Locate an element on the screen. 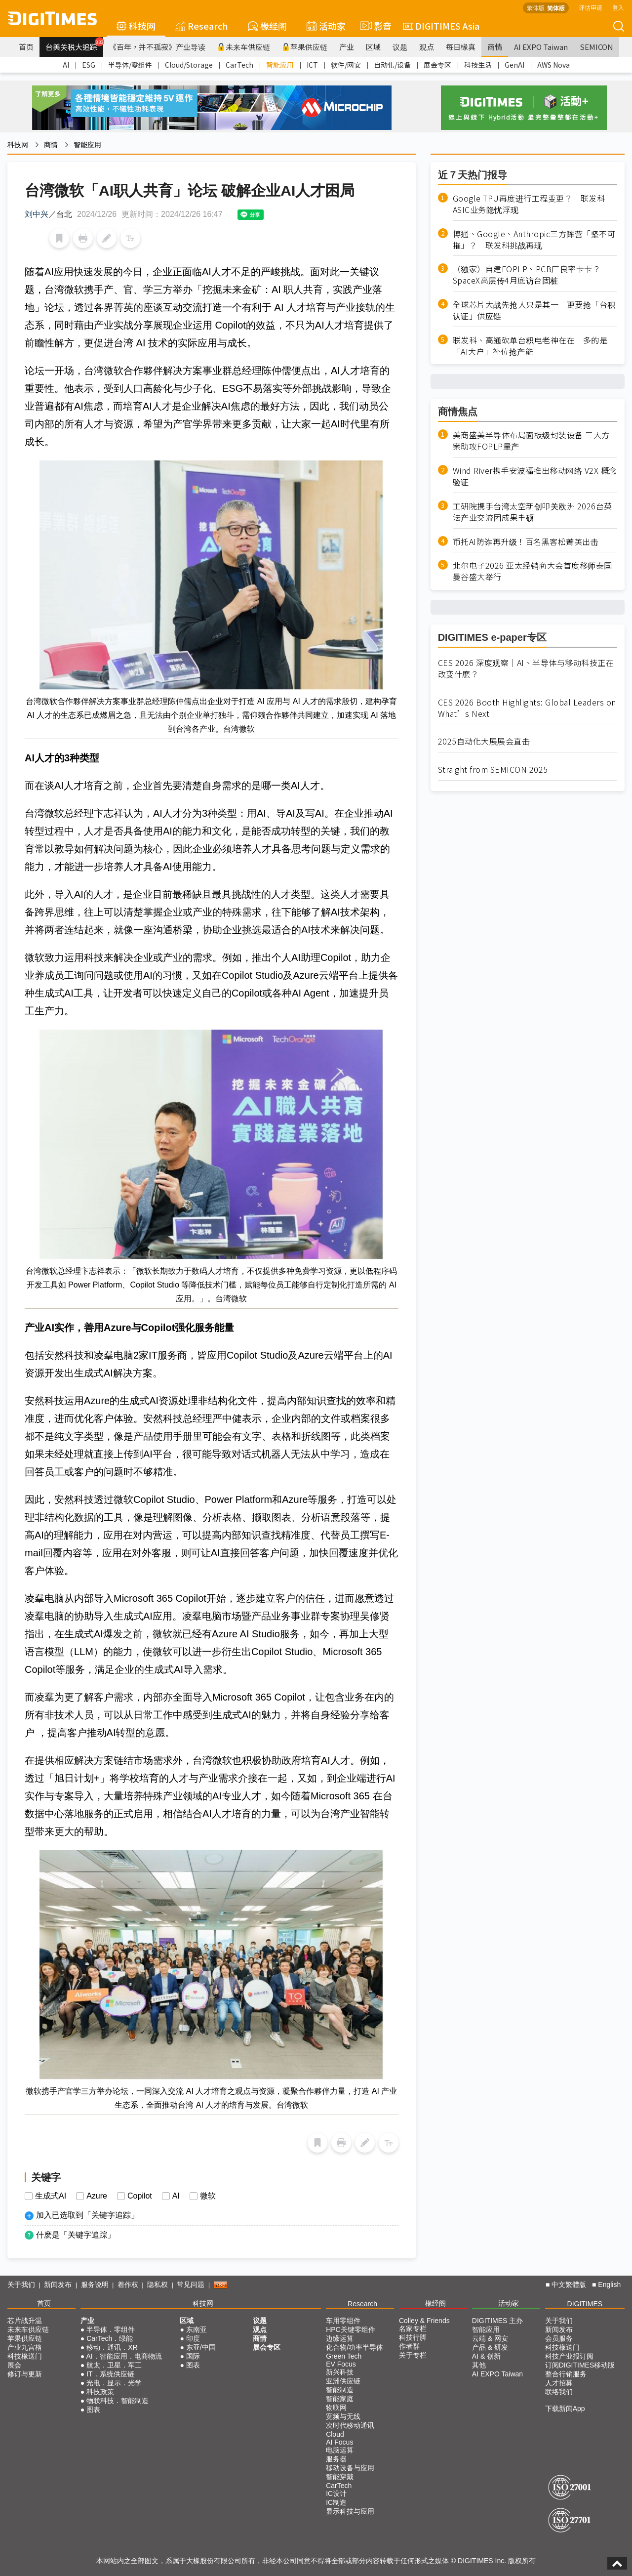 The image size is (632, 2576). Google TPU再度进行工程变更？ 联发科ASIC业务隐忧浮现 is located at coordinates (529, 204).